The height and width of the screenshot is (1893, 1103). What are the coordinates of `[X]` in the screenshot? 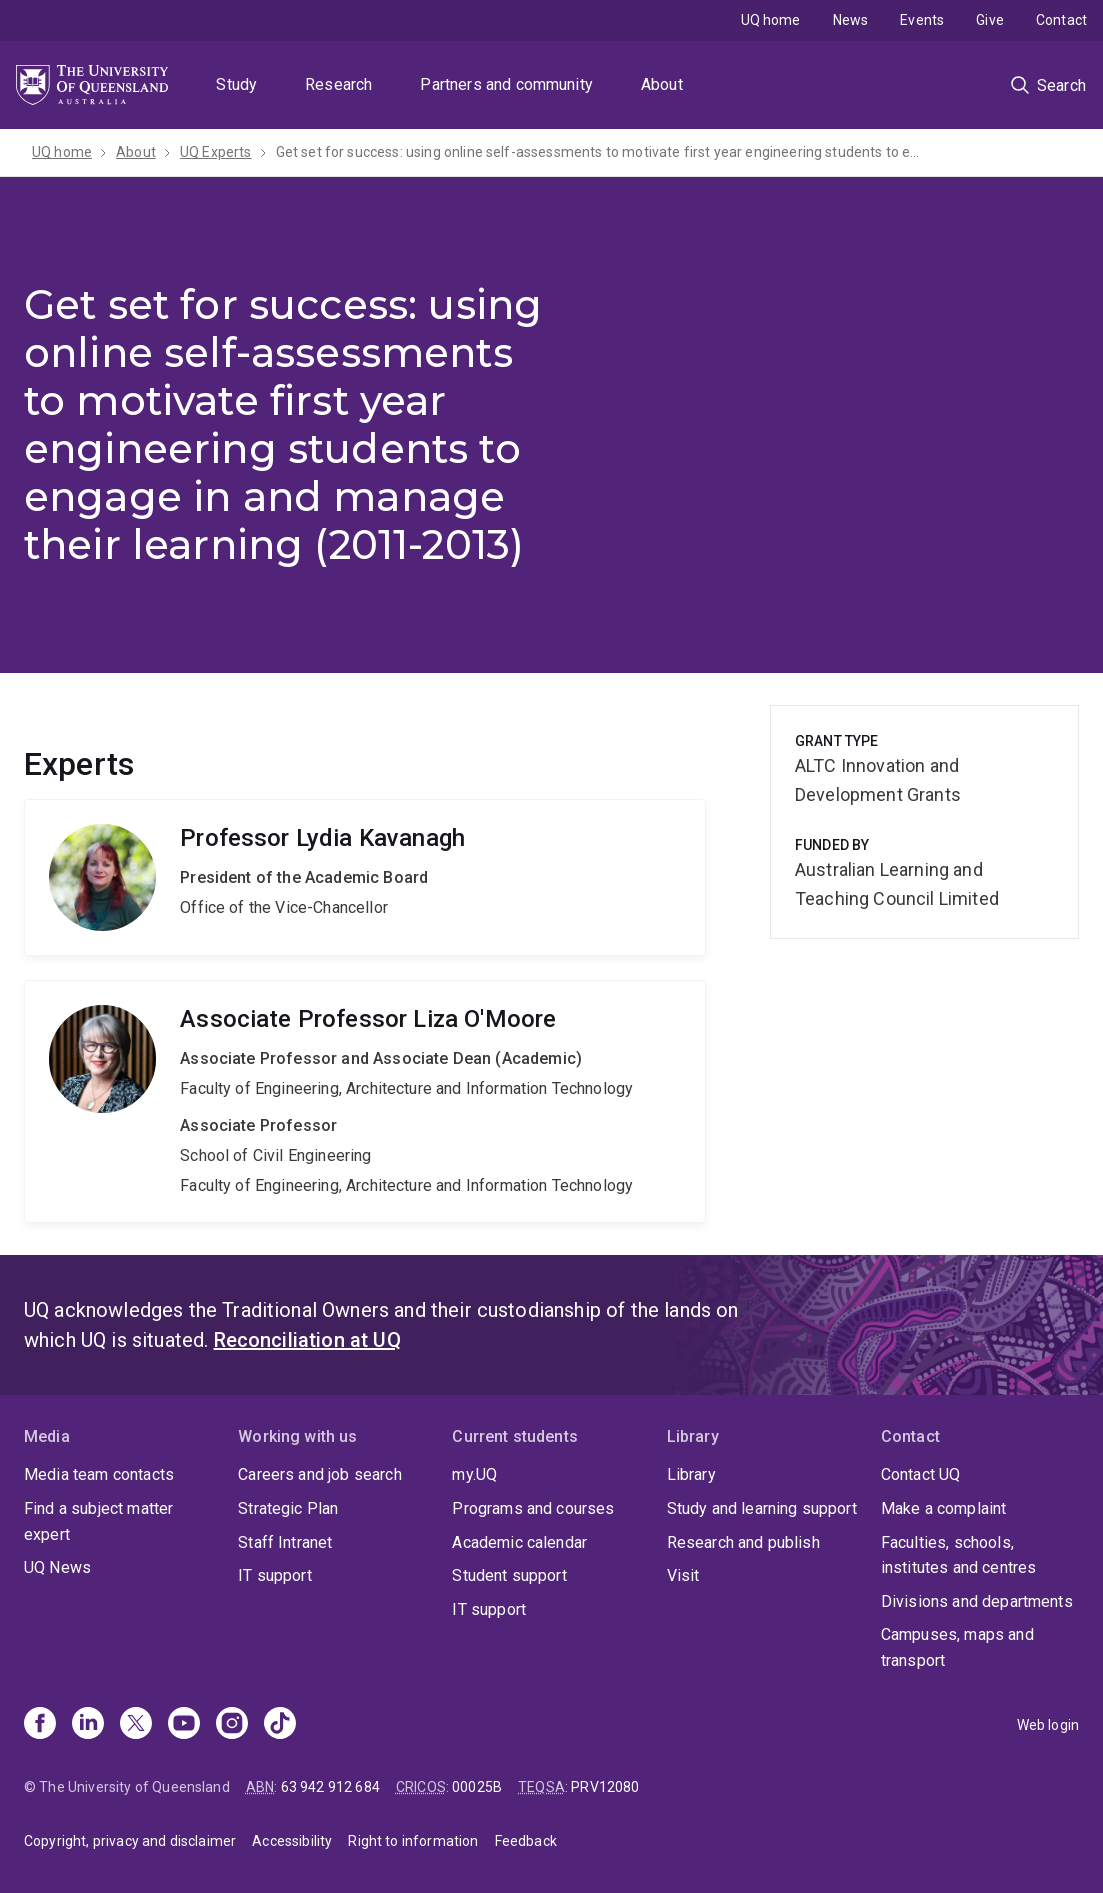 It's located at (136, 1725).